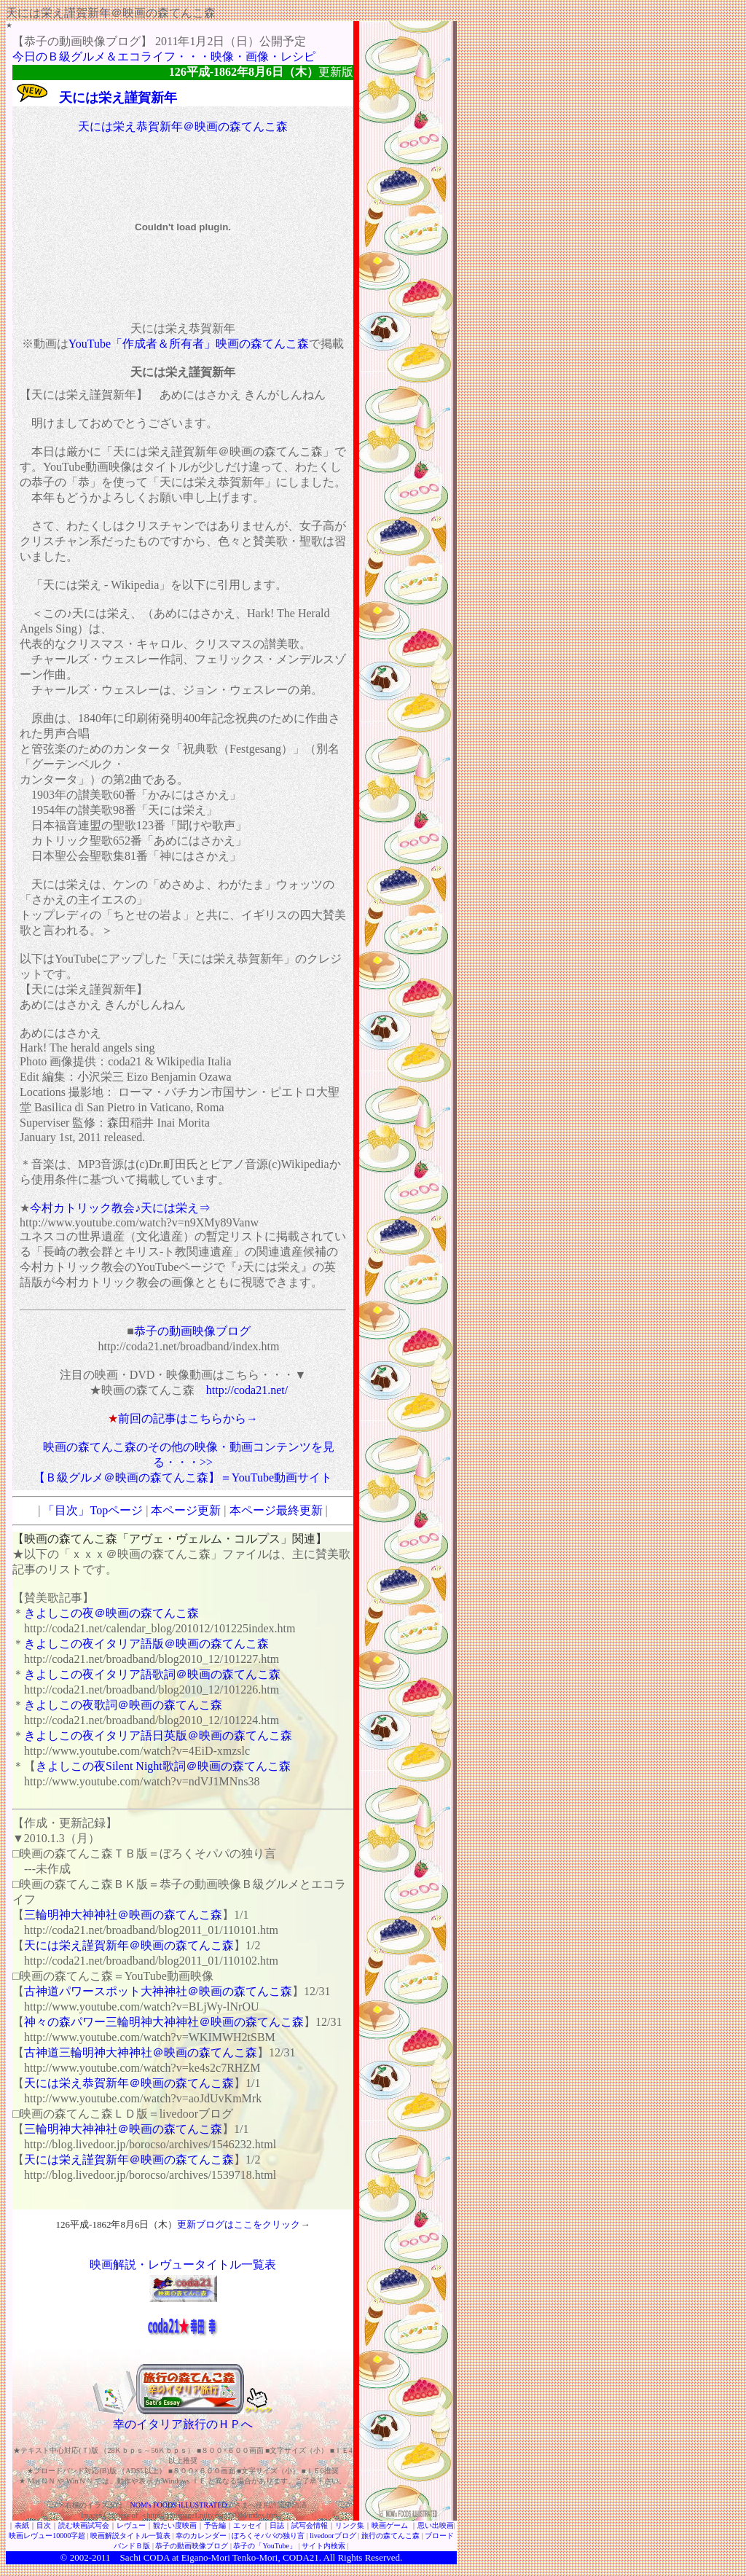  I want to click on 試写会情報, so click(309, 2525).